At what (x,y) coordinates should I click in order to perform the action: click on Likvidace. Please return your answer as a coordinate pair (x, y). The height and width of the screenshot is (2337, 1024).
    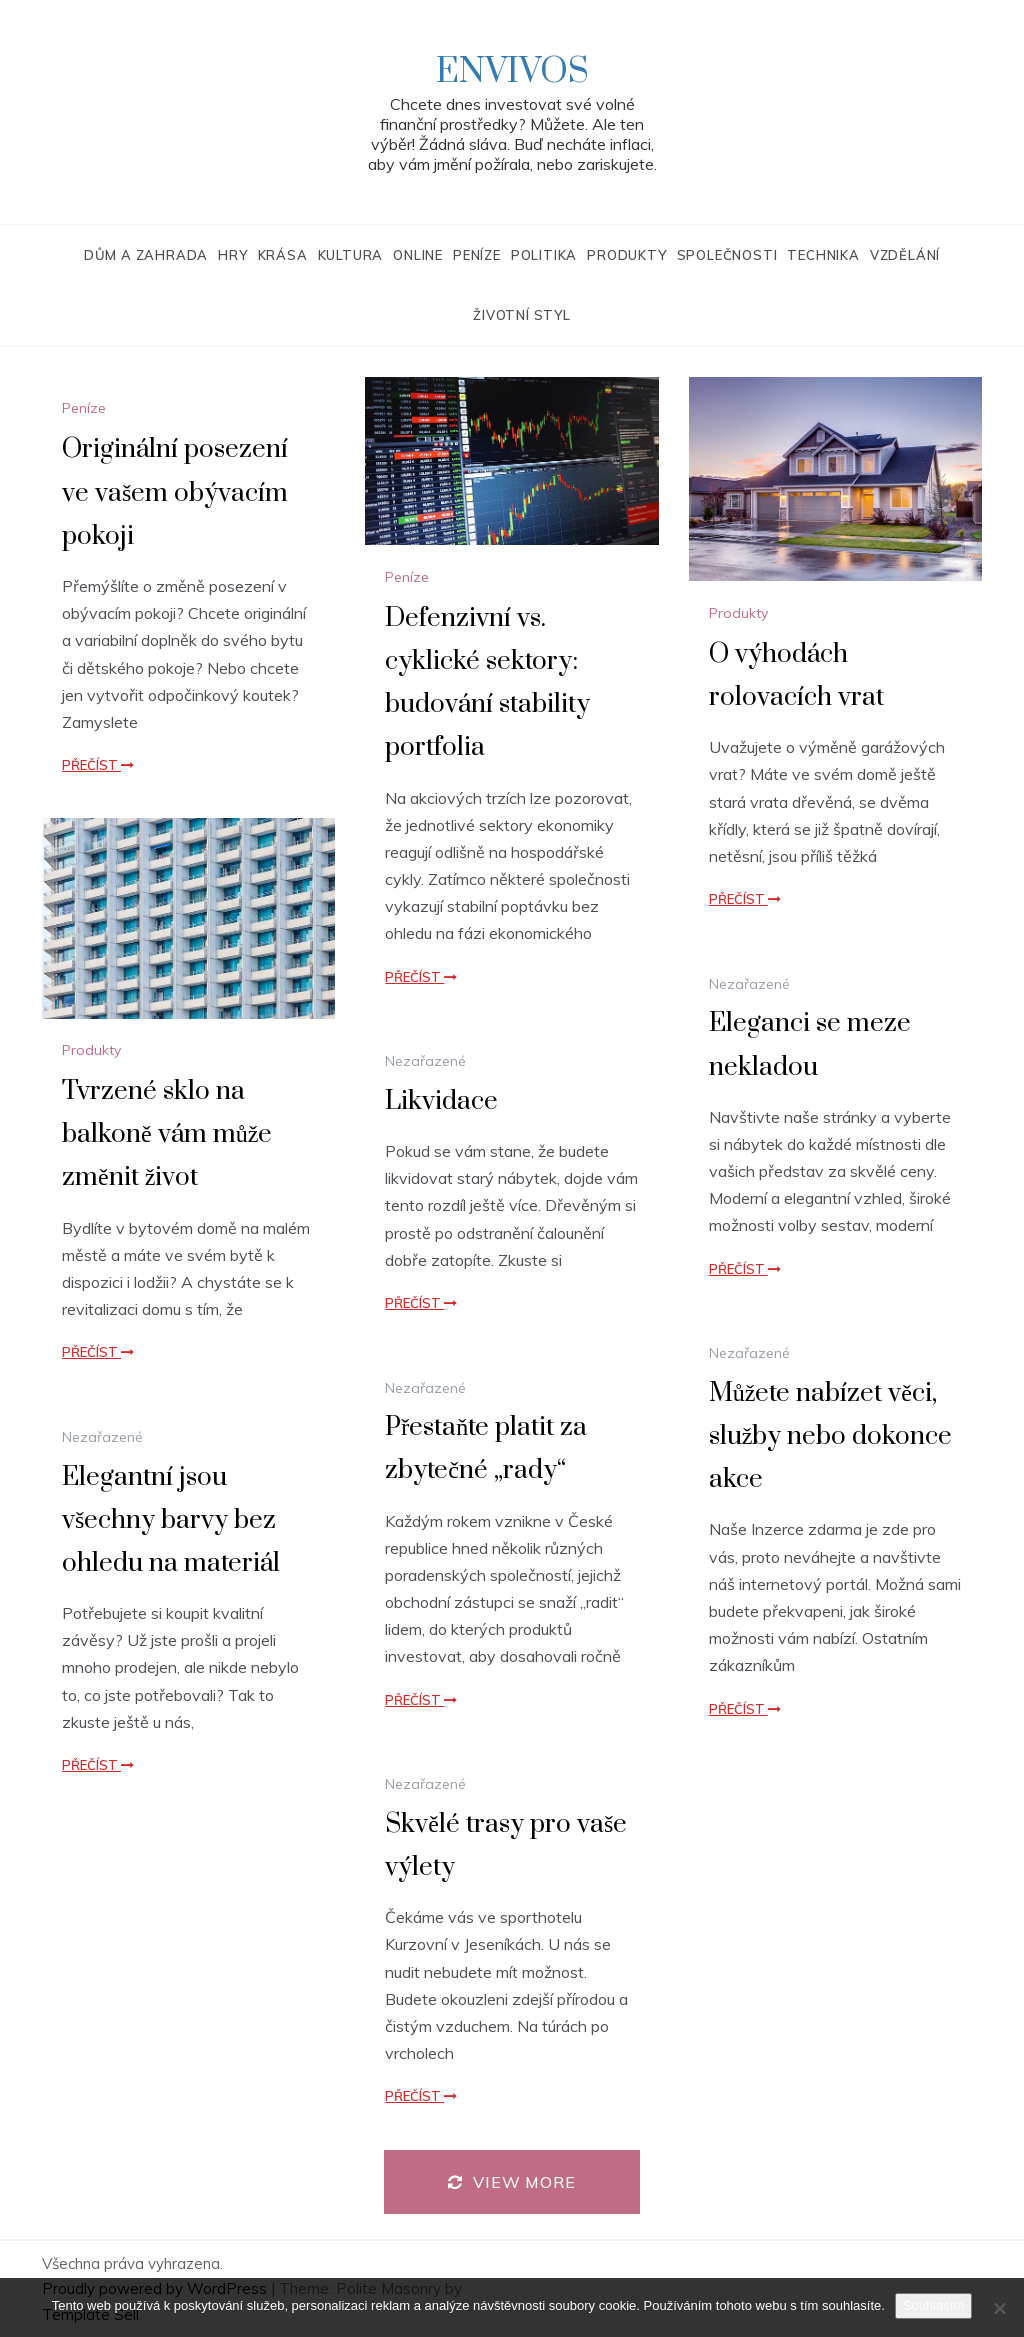
    Looking at the image, I should click on (441, 1101).